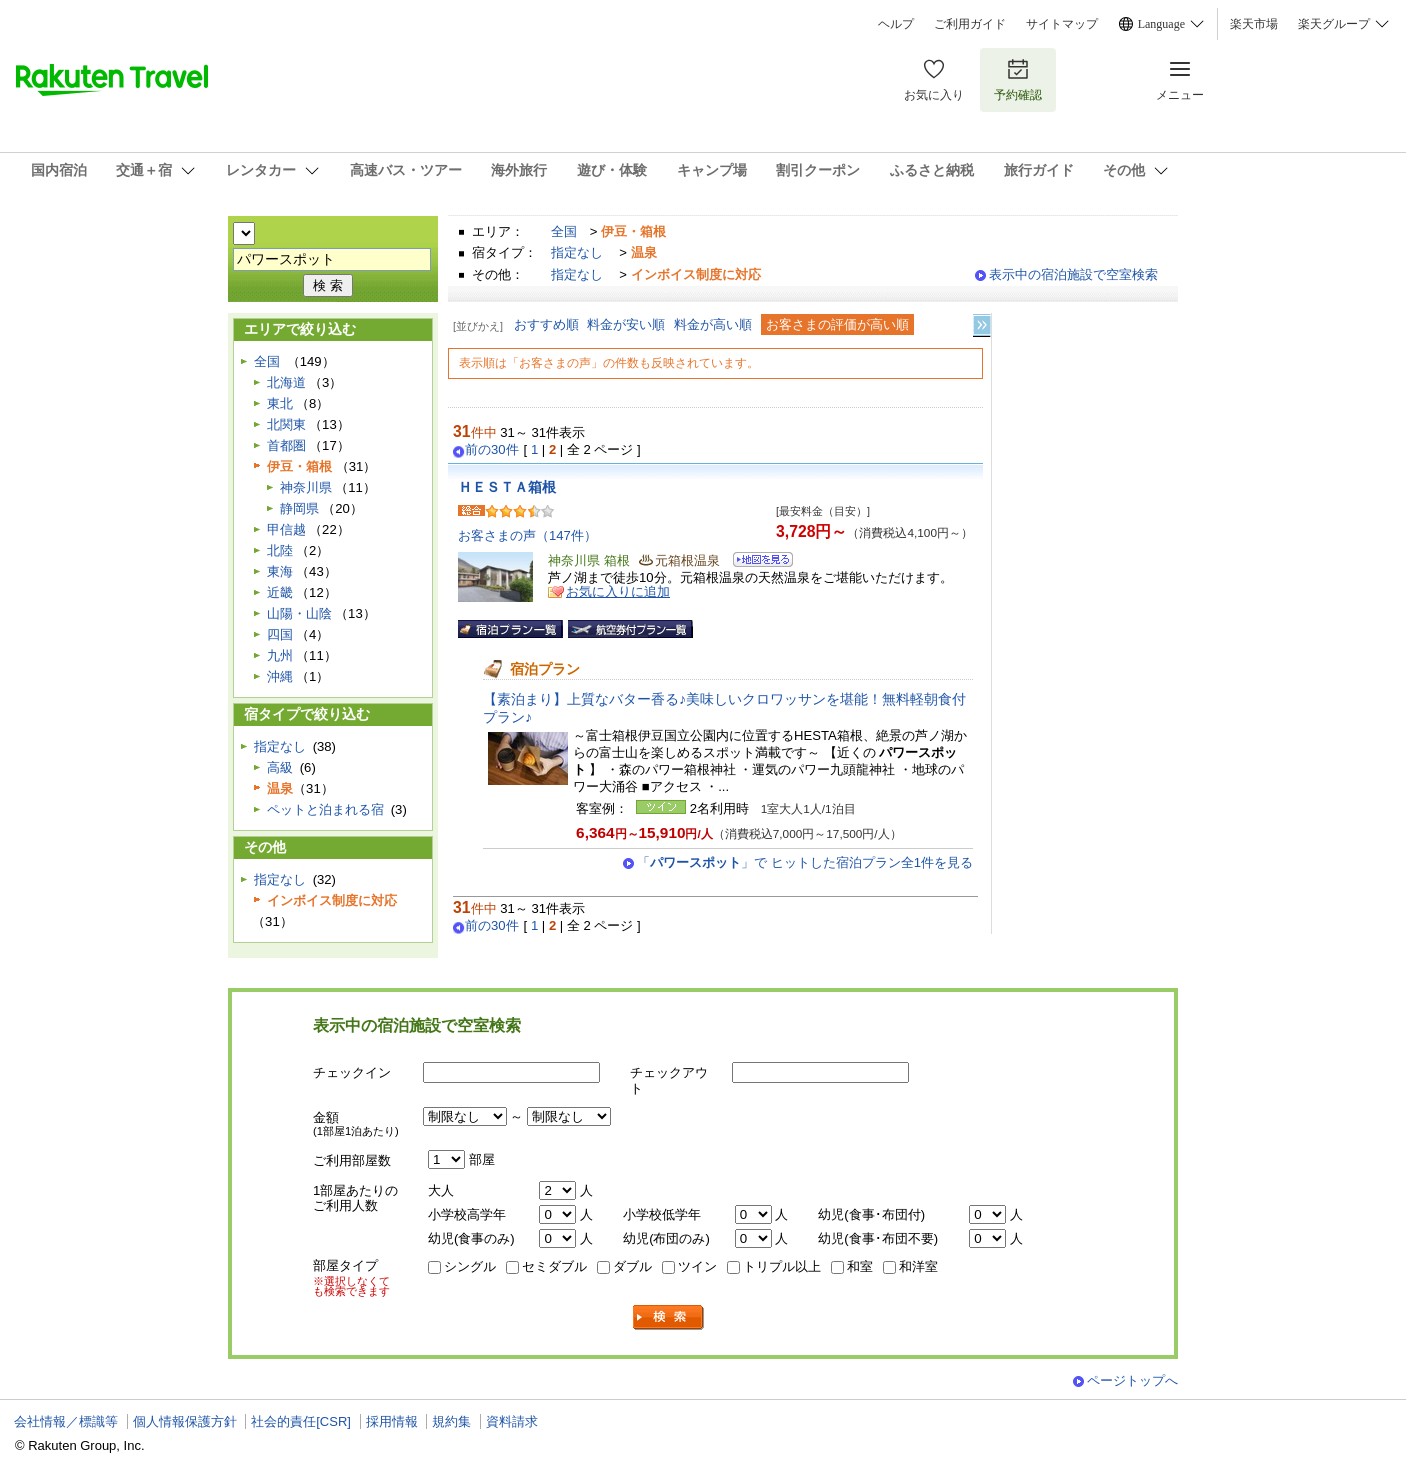 Image resolution: width=1406 pixels, height=1468 pixels. Describe the element at coordinates (697, 1266) in the screenshot. I see `ツイン` at that location.